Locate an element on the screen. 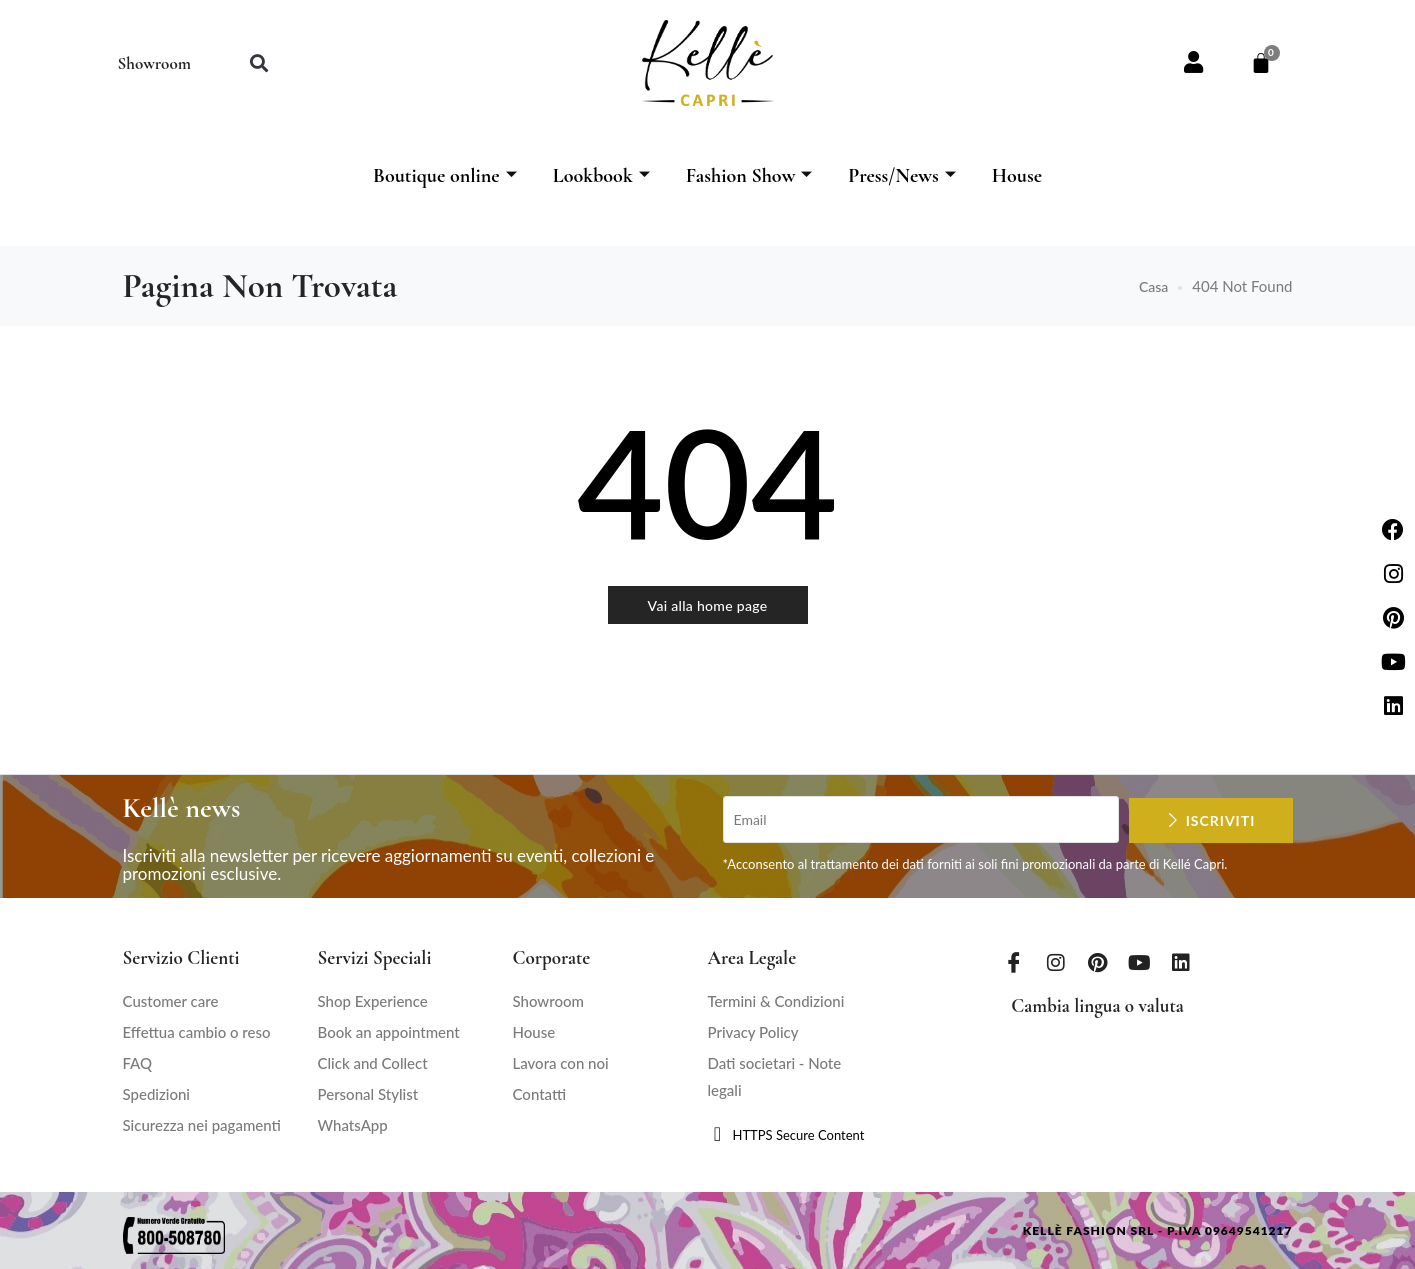  [LinkedIn] is located at coordinates (1181, 962).